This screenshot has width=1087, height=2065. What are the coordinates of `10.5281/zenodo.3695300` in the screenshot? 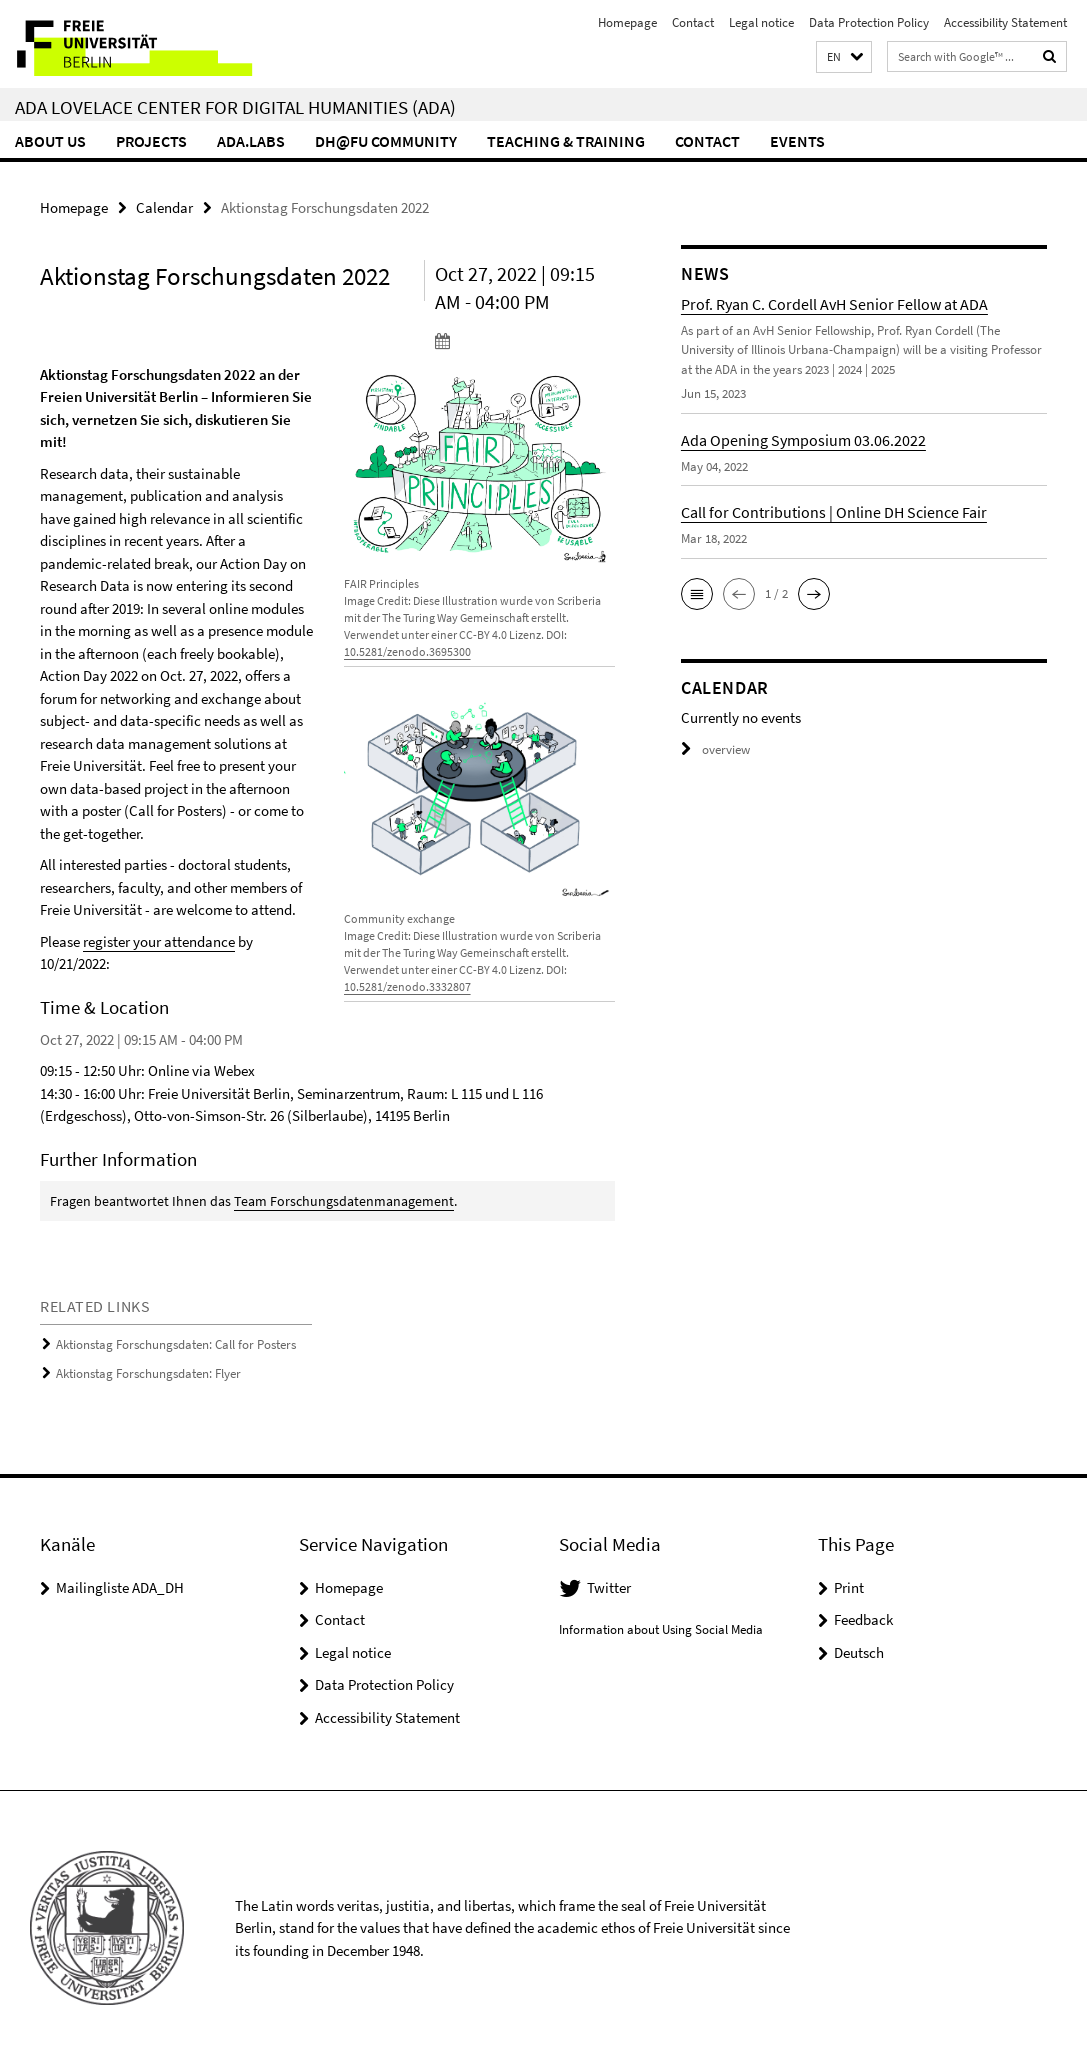 It's located at (407, 651).